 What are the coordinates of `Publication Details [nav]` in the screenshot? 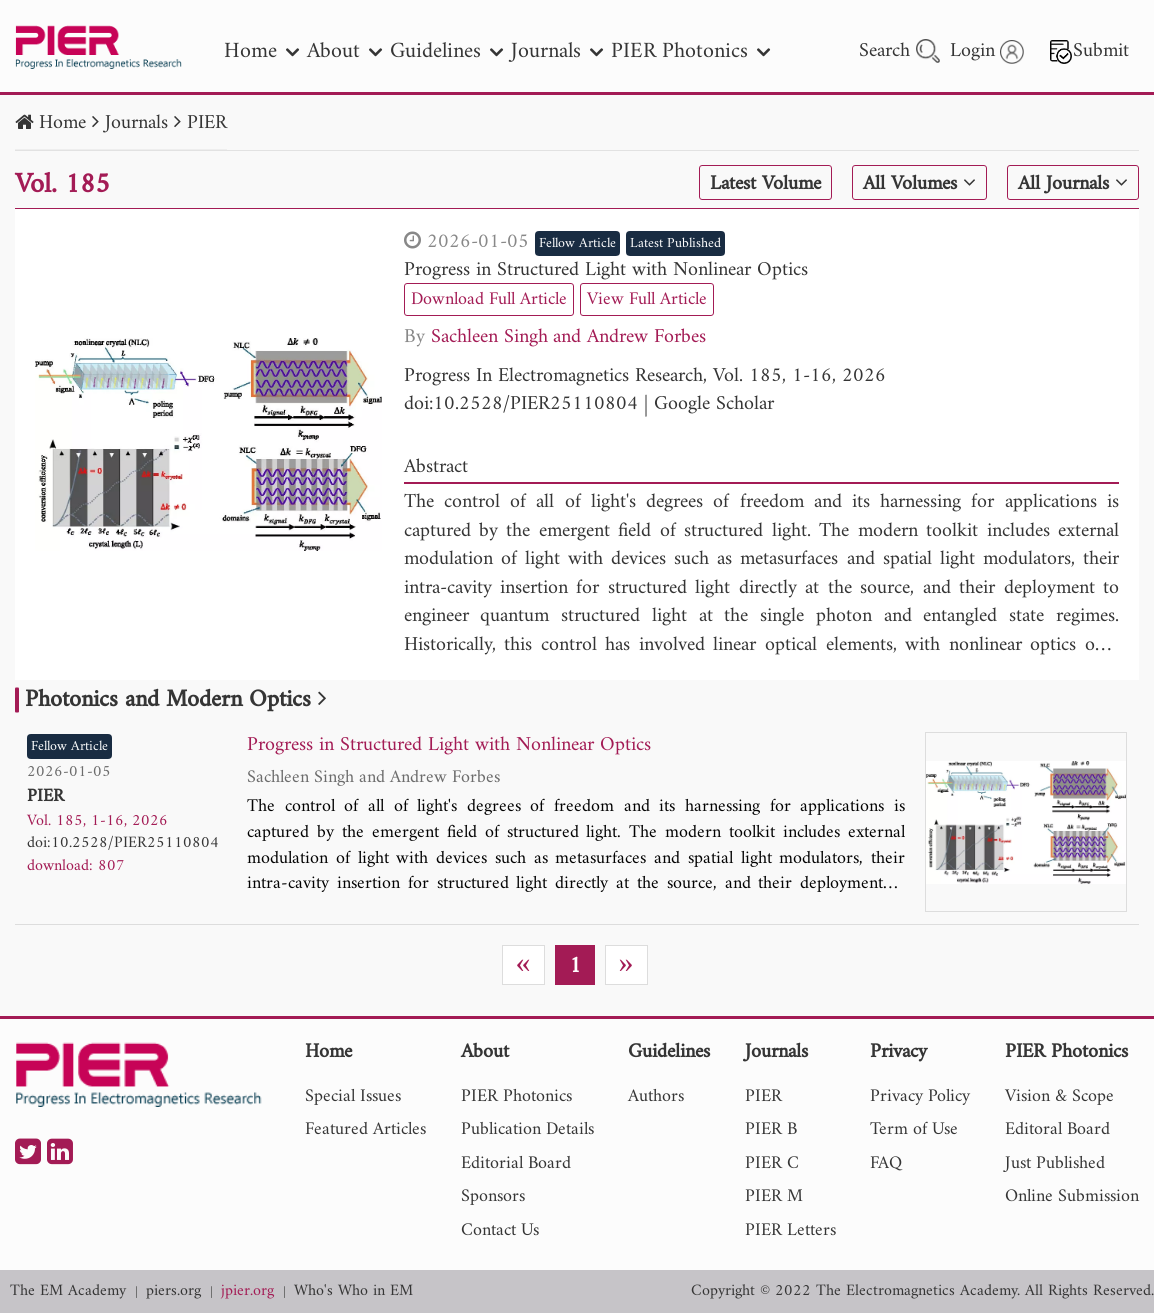 It's located at (527, 1129).